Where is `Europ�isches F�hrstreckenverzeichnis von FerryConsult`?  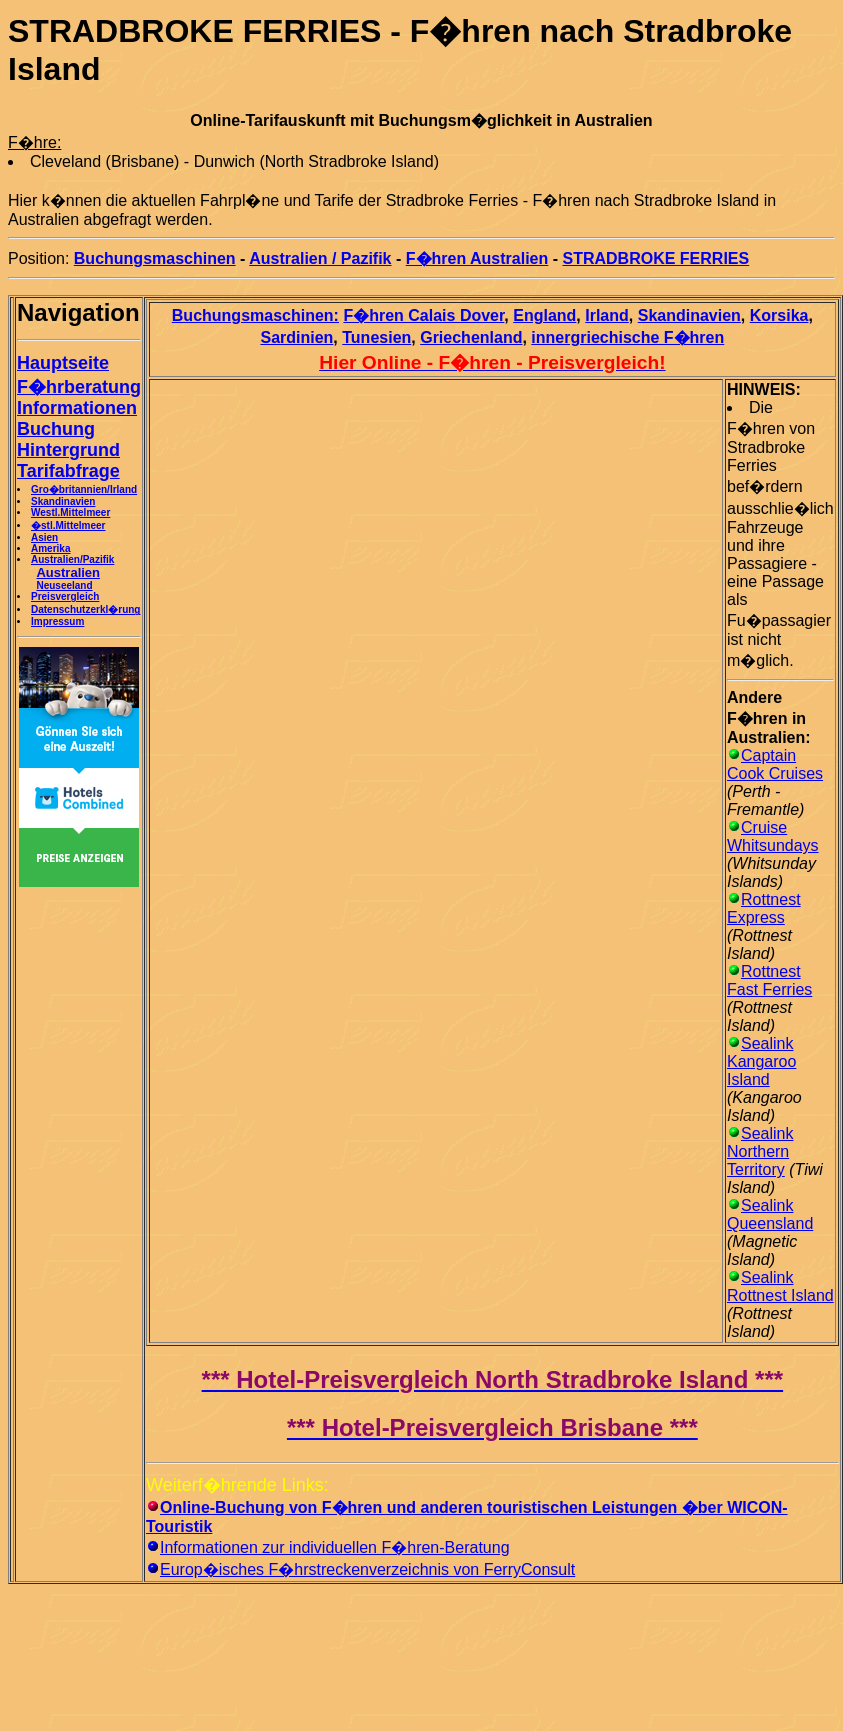 Europ�isches F�hrstreckenverzeichnis von FerryConsult is located at coordinates (367, 1569).